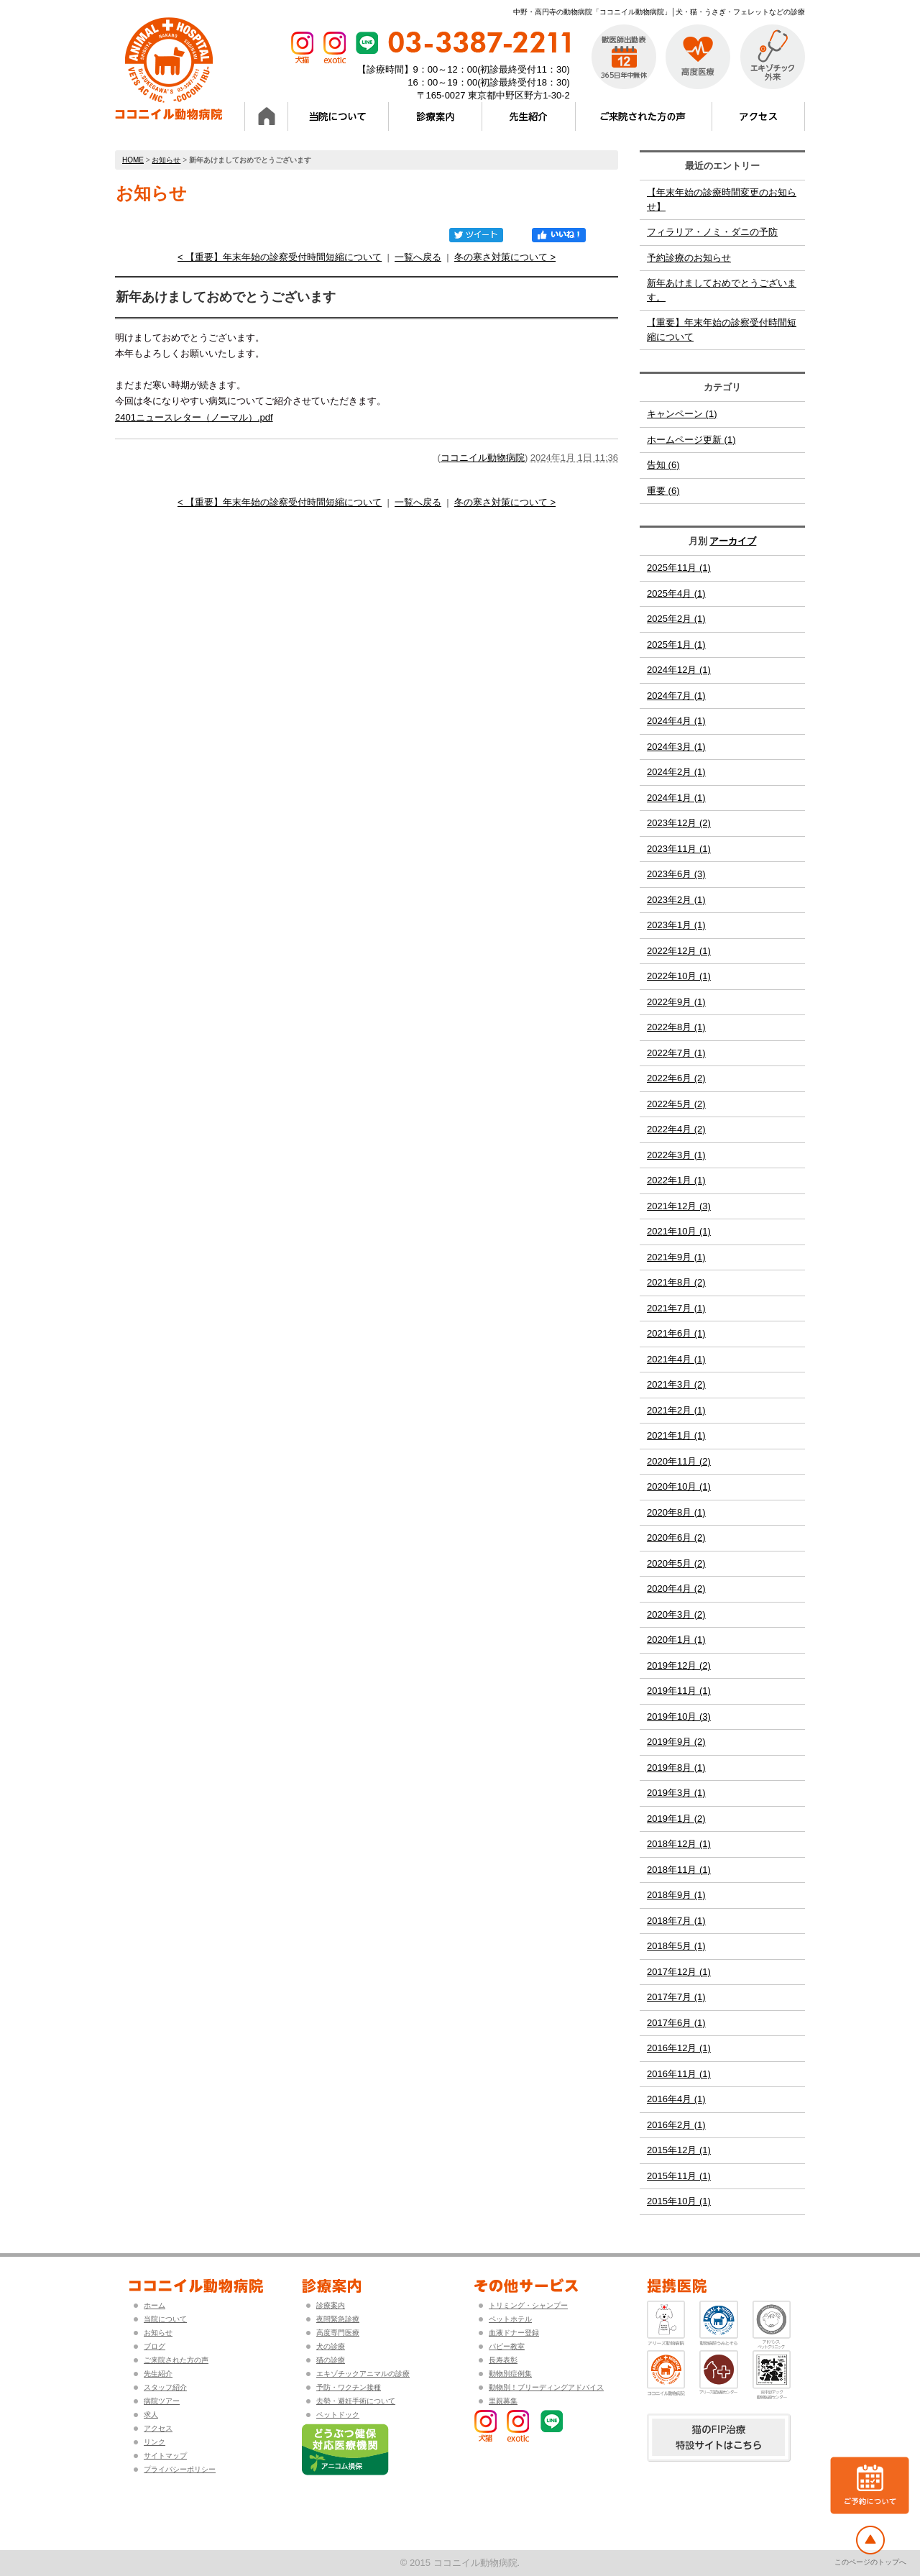 This screenshot has height=2576, width=920. What do you see at coordinates (676, 1435) in the screenshot?
I see `2021年1月 (1)` at bounding box center [676, 1435].